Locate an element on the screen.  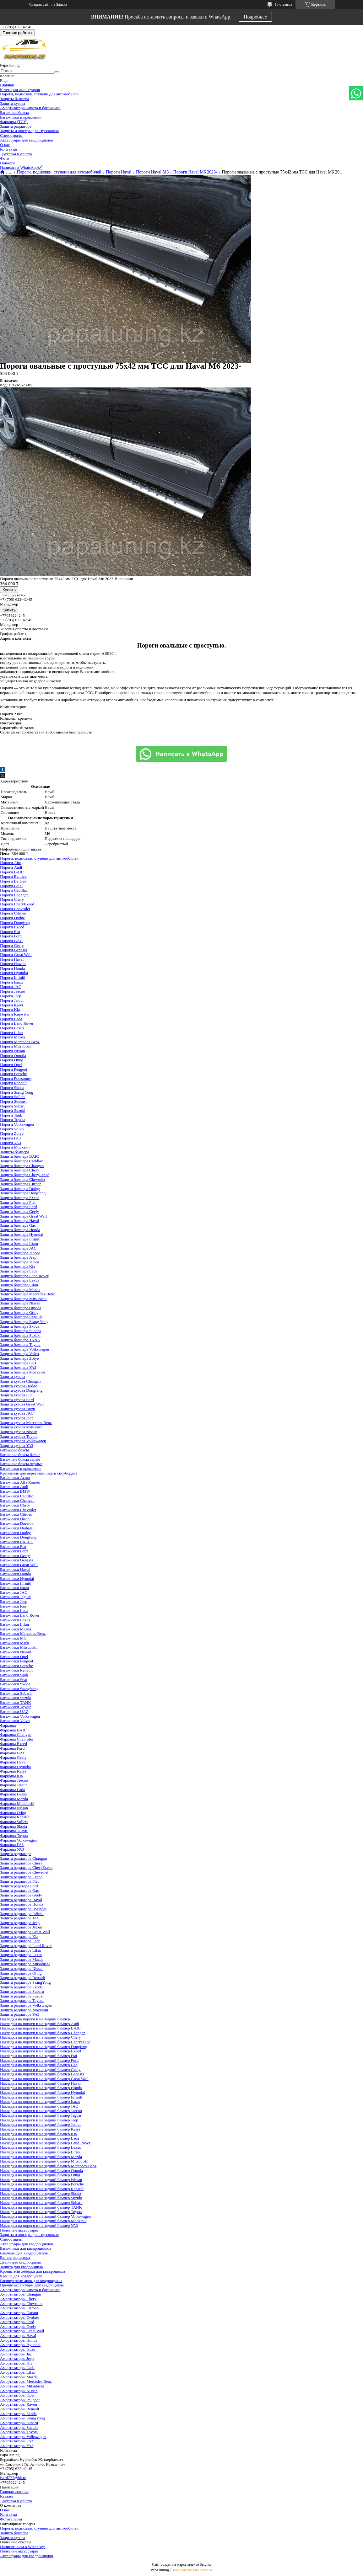
Пороги Tank is located at coordinates (11, 1115).